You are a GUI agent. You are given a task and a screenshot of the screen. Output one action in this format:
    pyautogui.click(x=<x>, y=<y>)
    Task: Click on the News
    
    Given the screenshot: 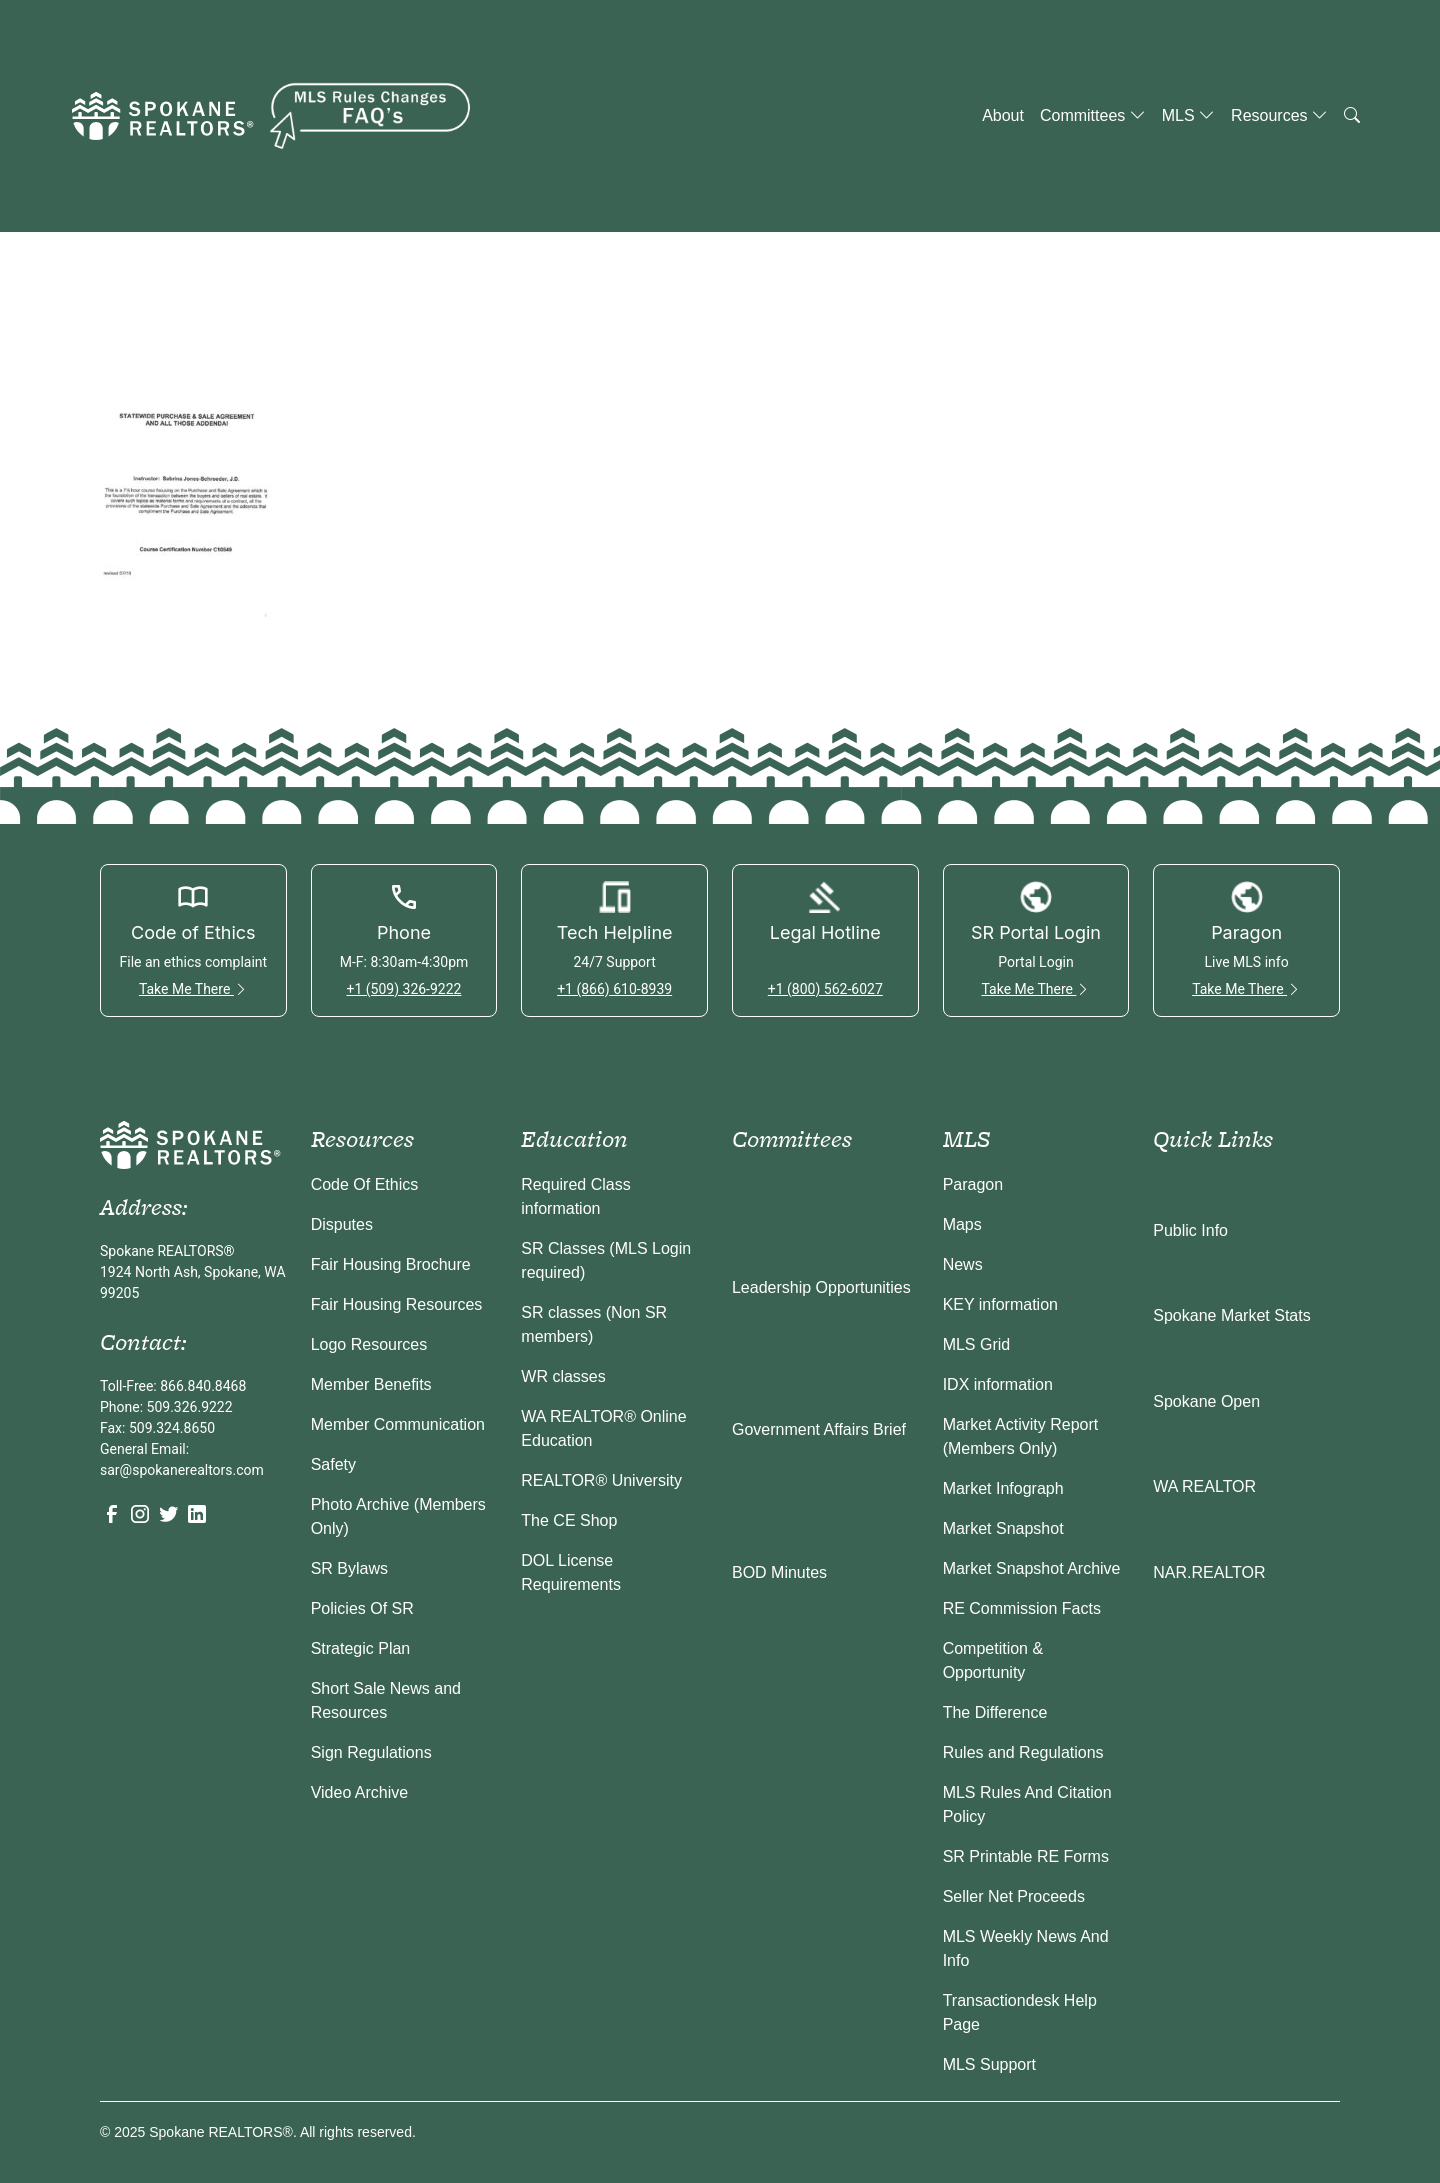 What is the action you would take?
    pyautogui.click(x=963, y=1264)
    